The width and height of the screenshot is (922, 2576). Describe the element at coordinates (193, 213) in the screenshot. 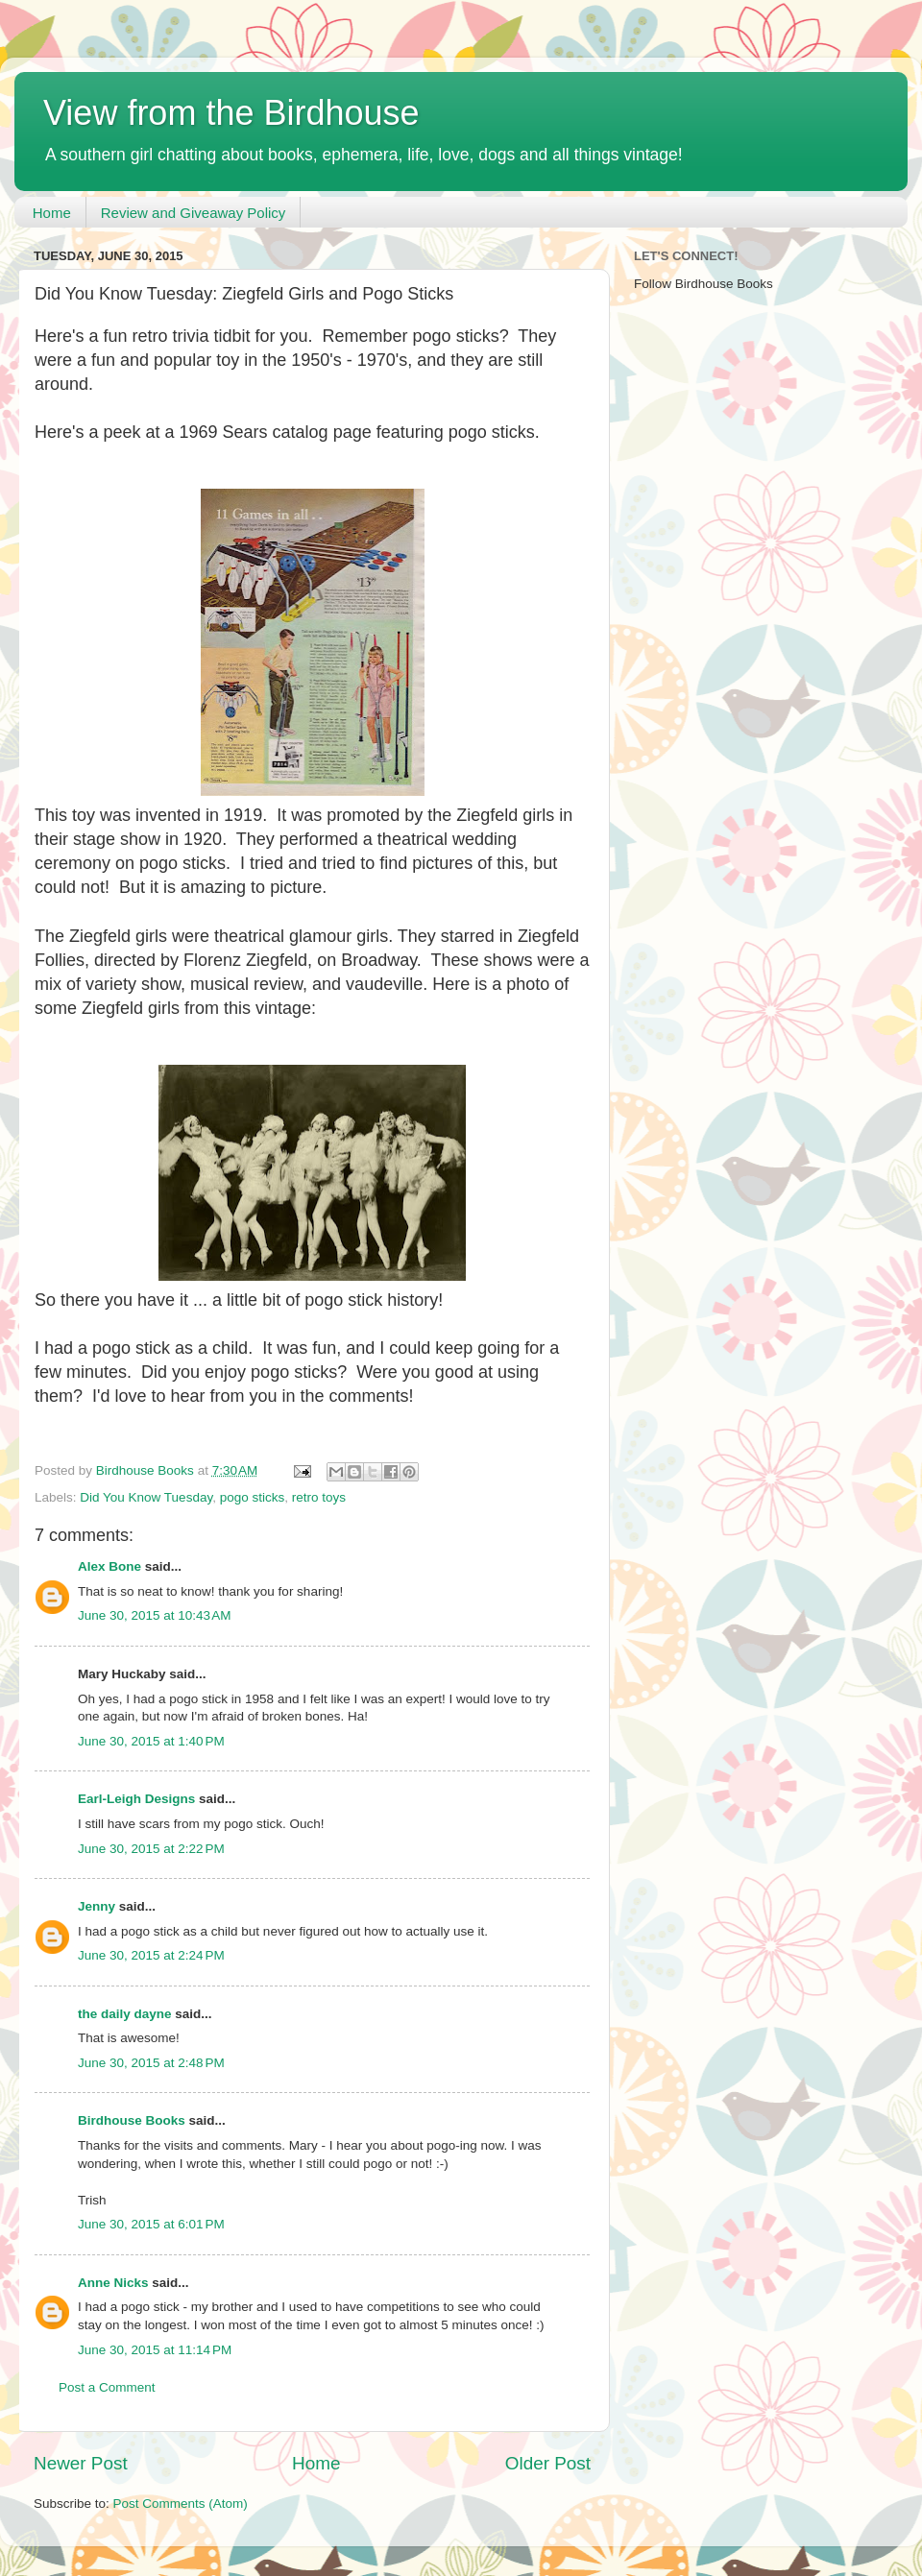

I see `Review and Giveaway Policy` at that location.